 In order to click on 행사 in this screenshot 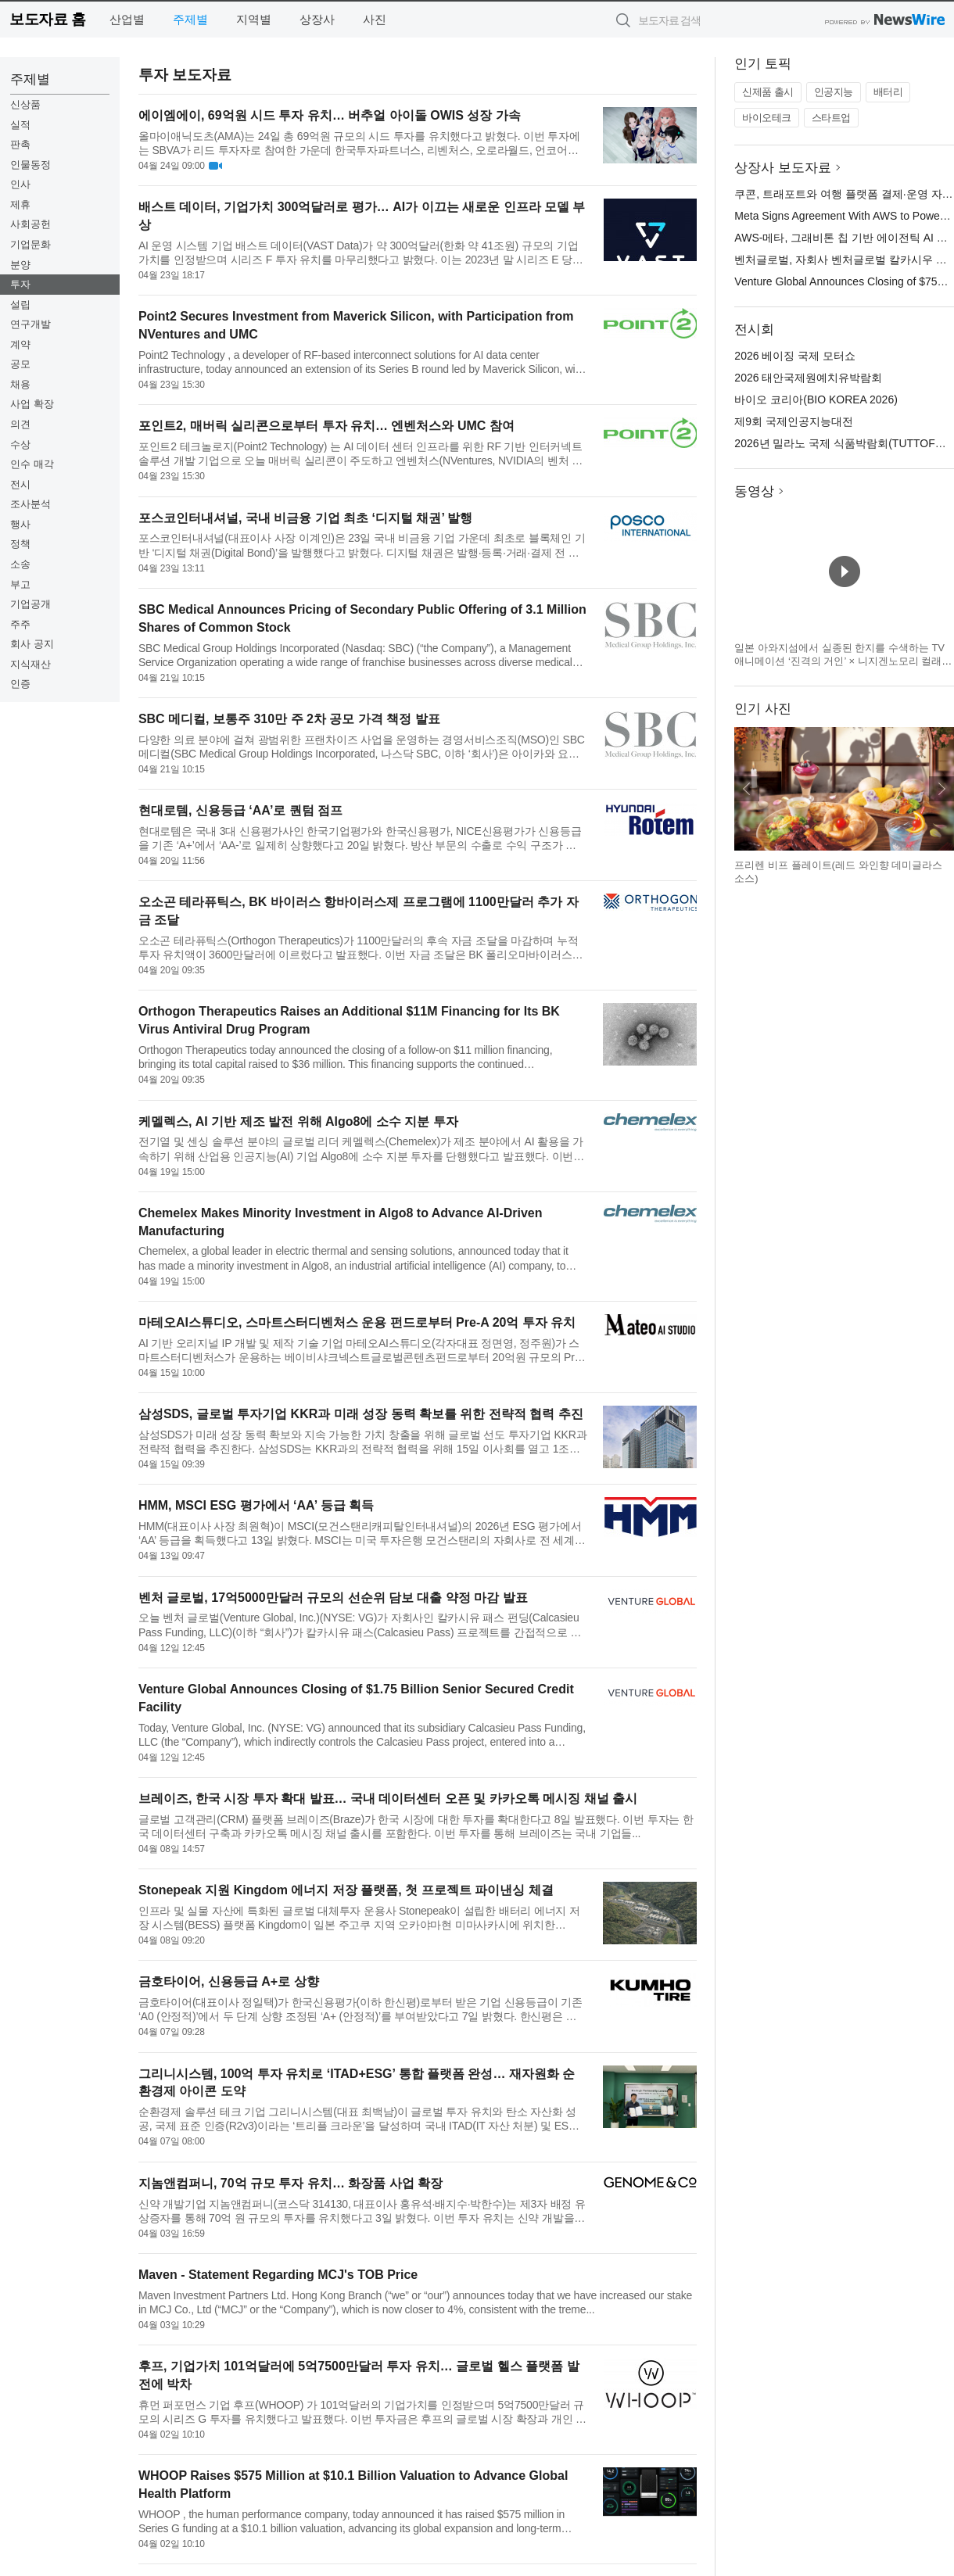, I will do `click(20, 524)`.